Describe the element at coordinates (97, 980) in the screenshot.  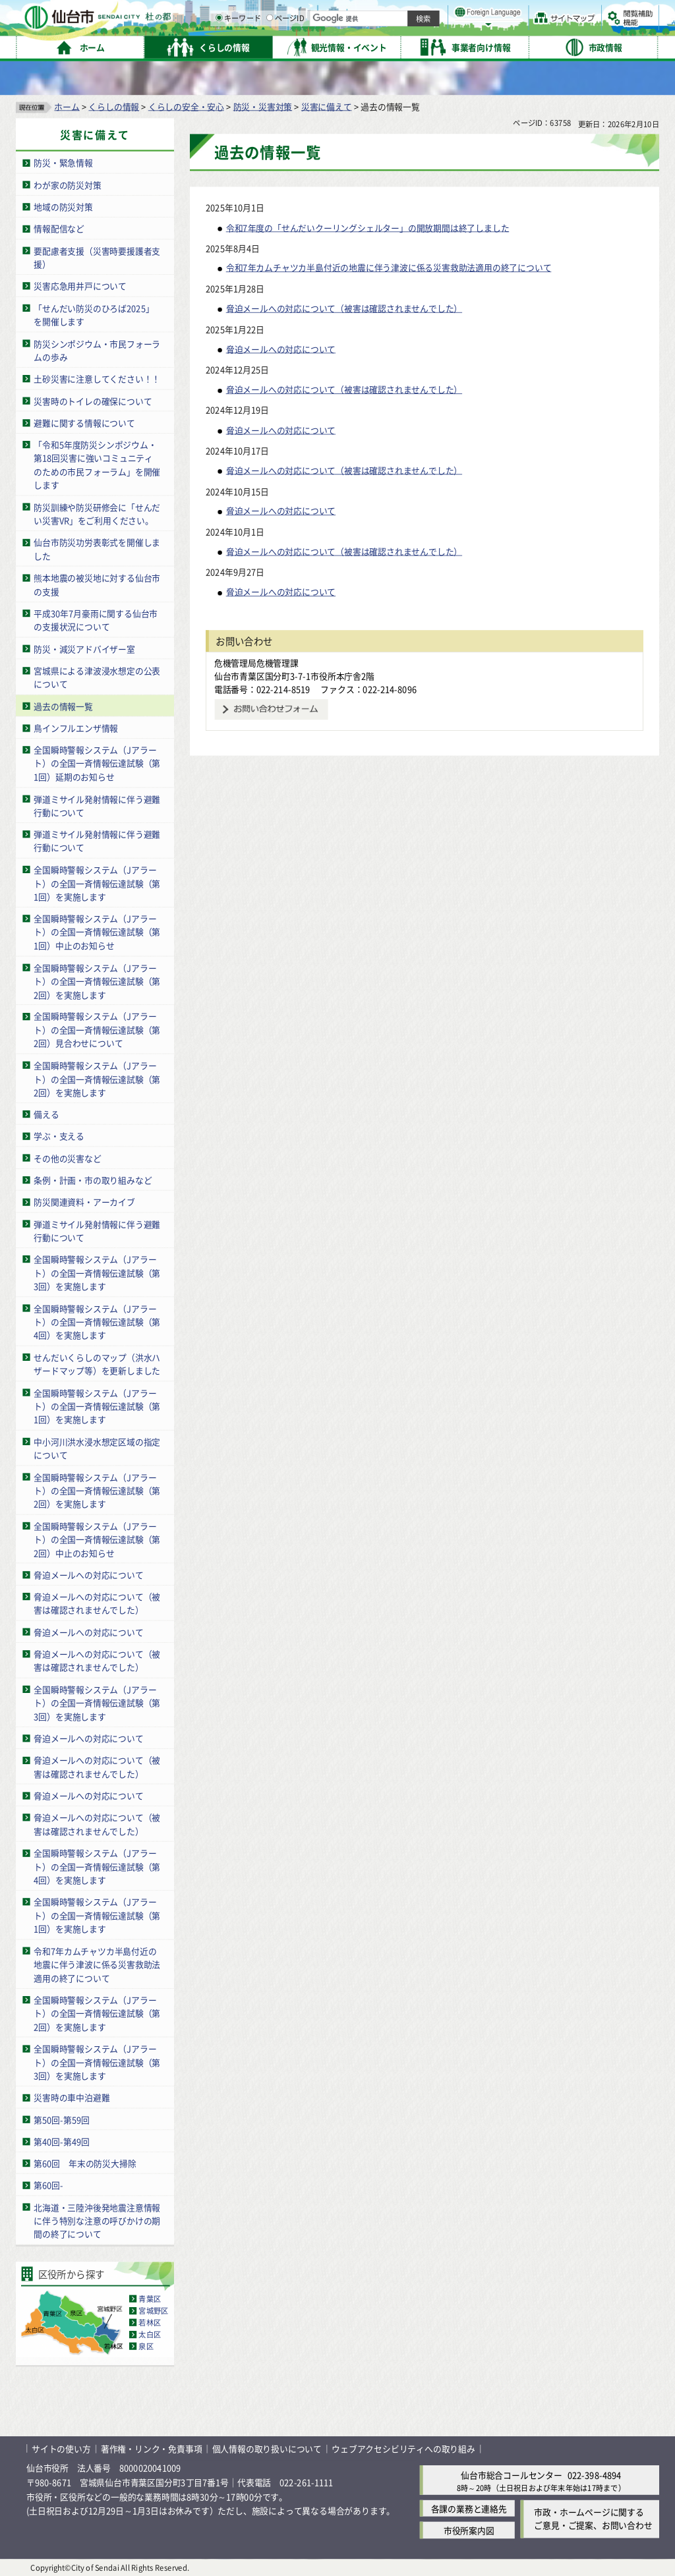
I see `全国瞬時警報システム（Jアラート）の全国一斉情報伝達試験（第2回）を実施します` at that location.